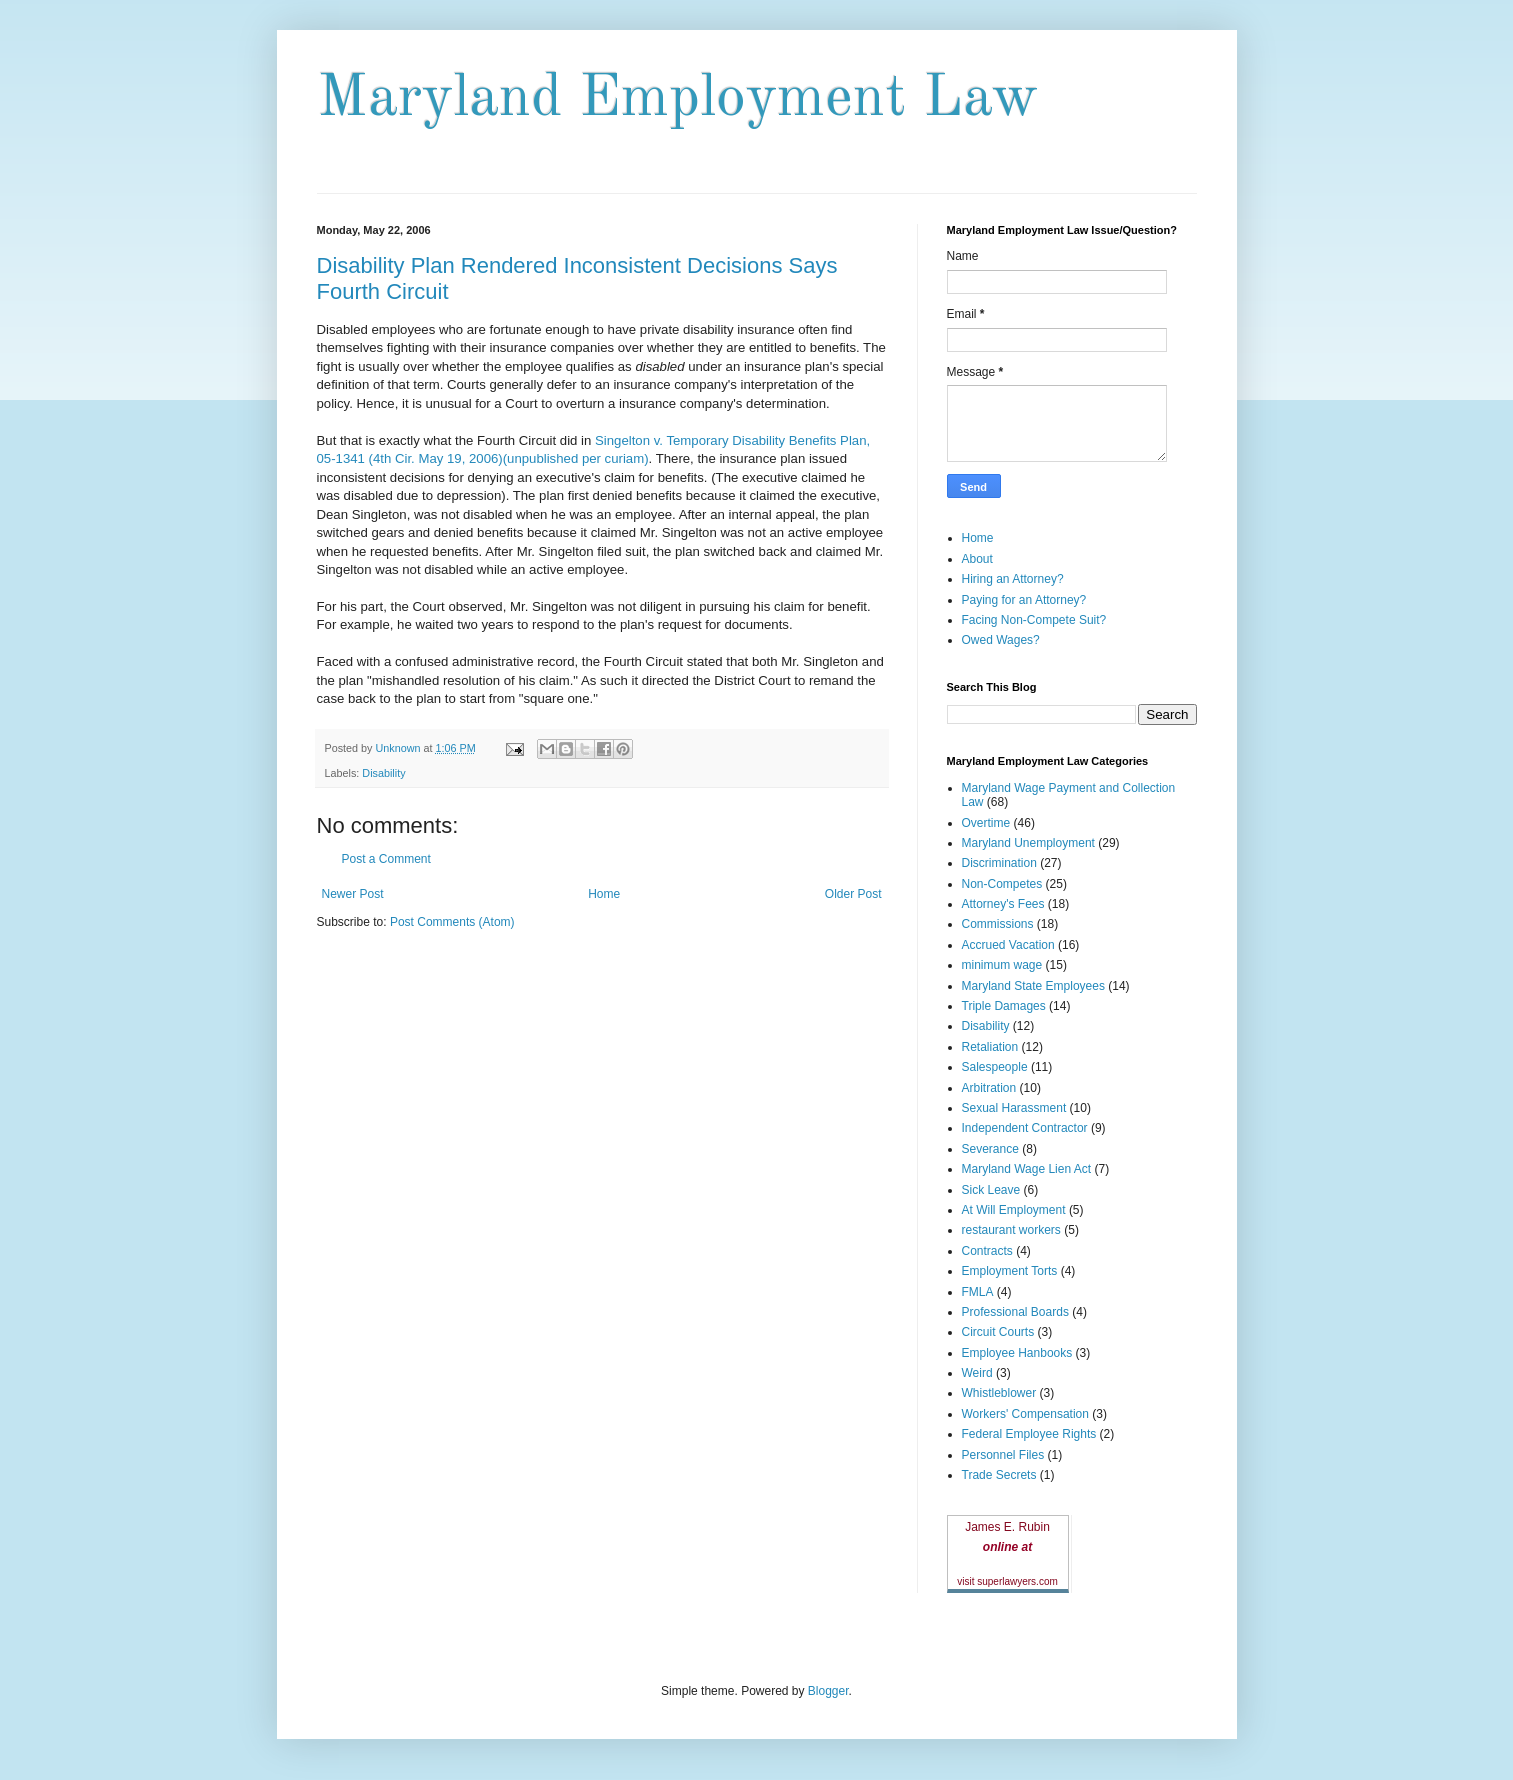  What do you see at coordinates (383, 773) in the screenshot?
I see `Disability` at bounding box center [383, 773].